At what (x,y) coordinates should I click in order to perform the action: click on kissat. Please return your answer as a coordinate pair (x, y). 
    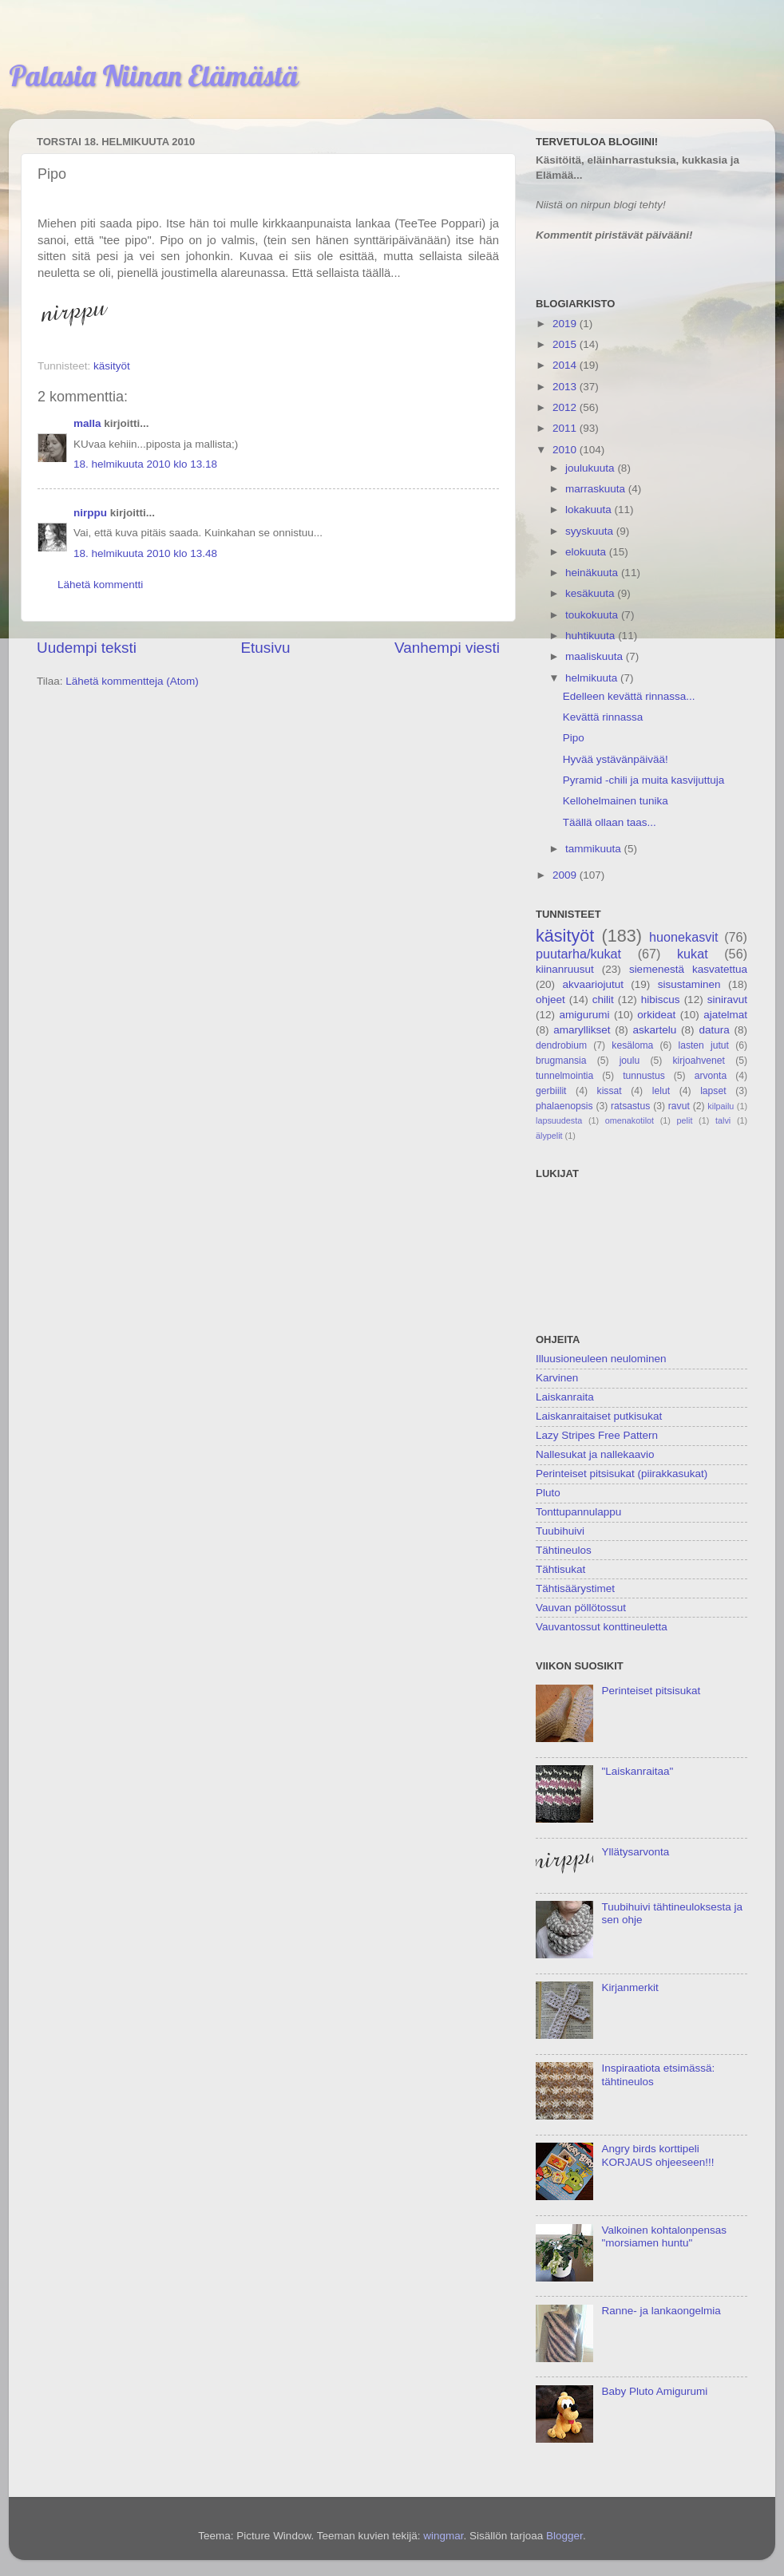
    Looking at the image, I should click on (609, 1090).